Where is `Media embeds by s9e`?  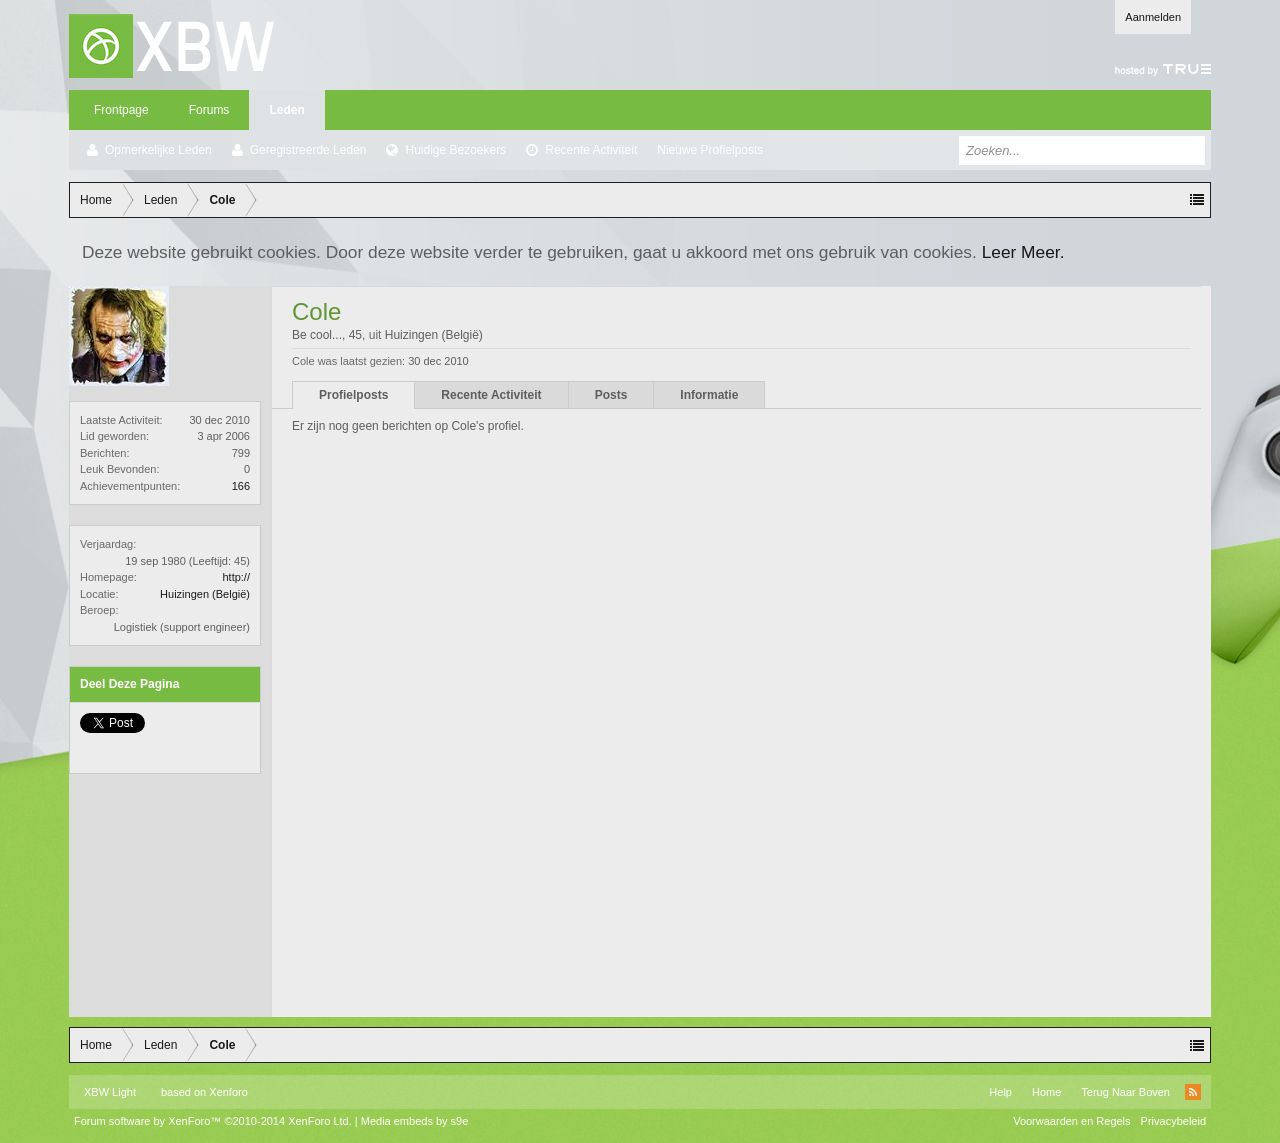
Media embeds by s9e is located at coordinates (415, 1121).